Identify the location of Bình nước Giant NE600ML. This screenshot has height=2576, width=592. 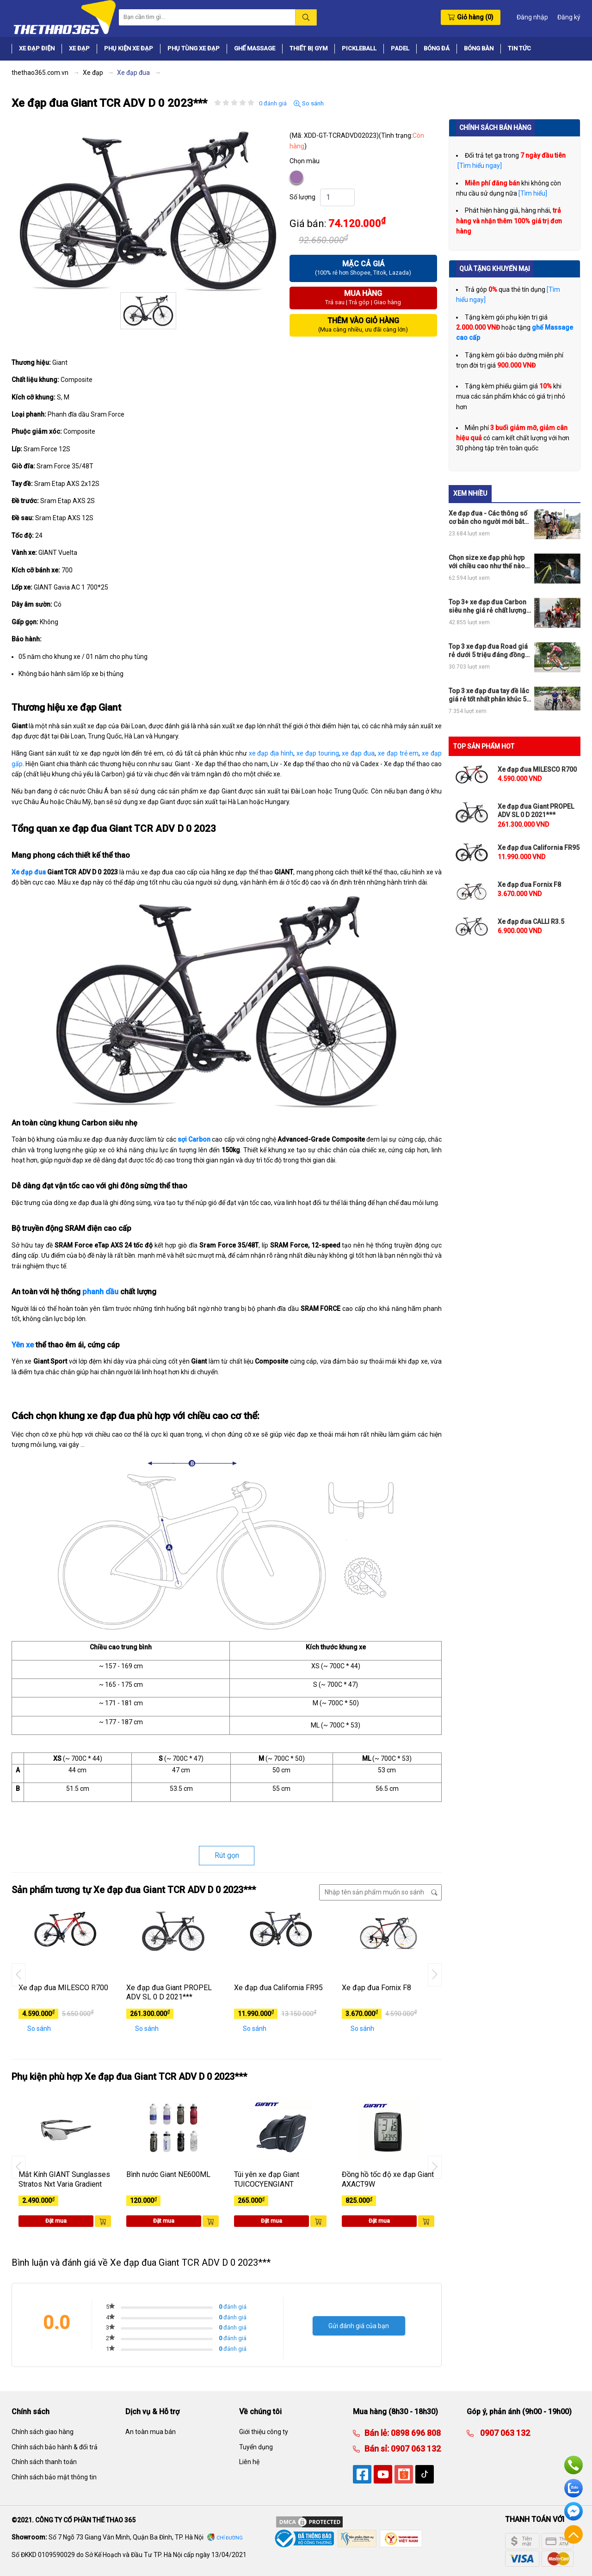
(168, 2174).